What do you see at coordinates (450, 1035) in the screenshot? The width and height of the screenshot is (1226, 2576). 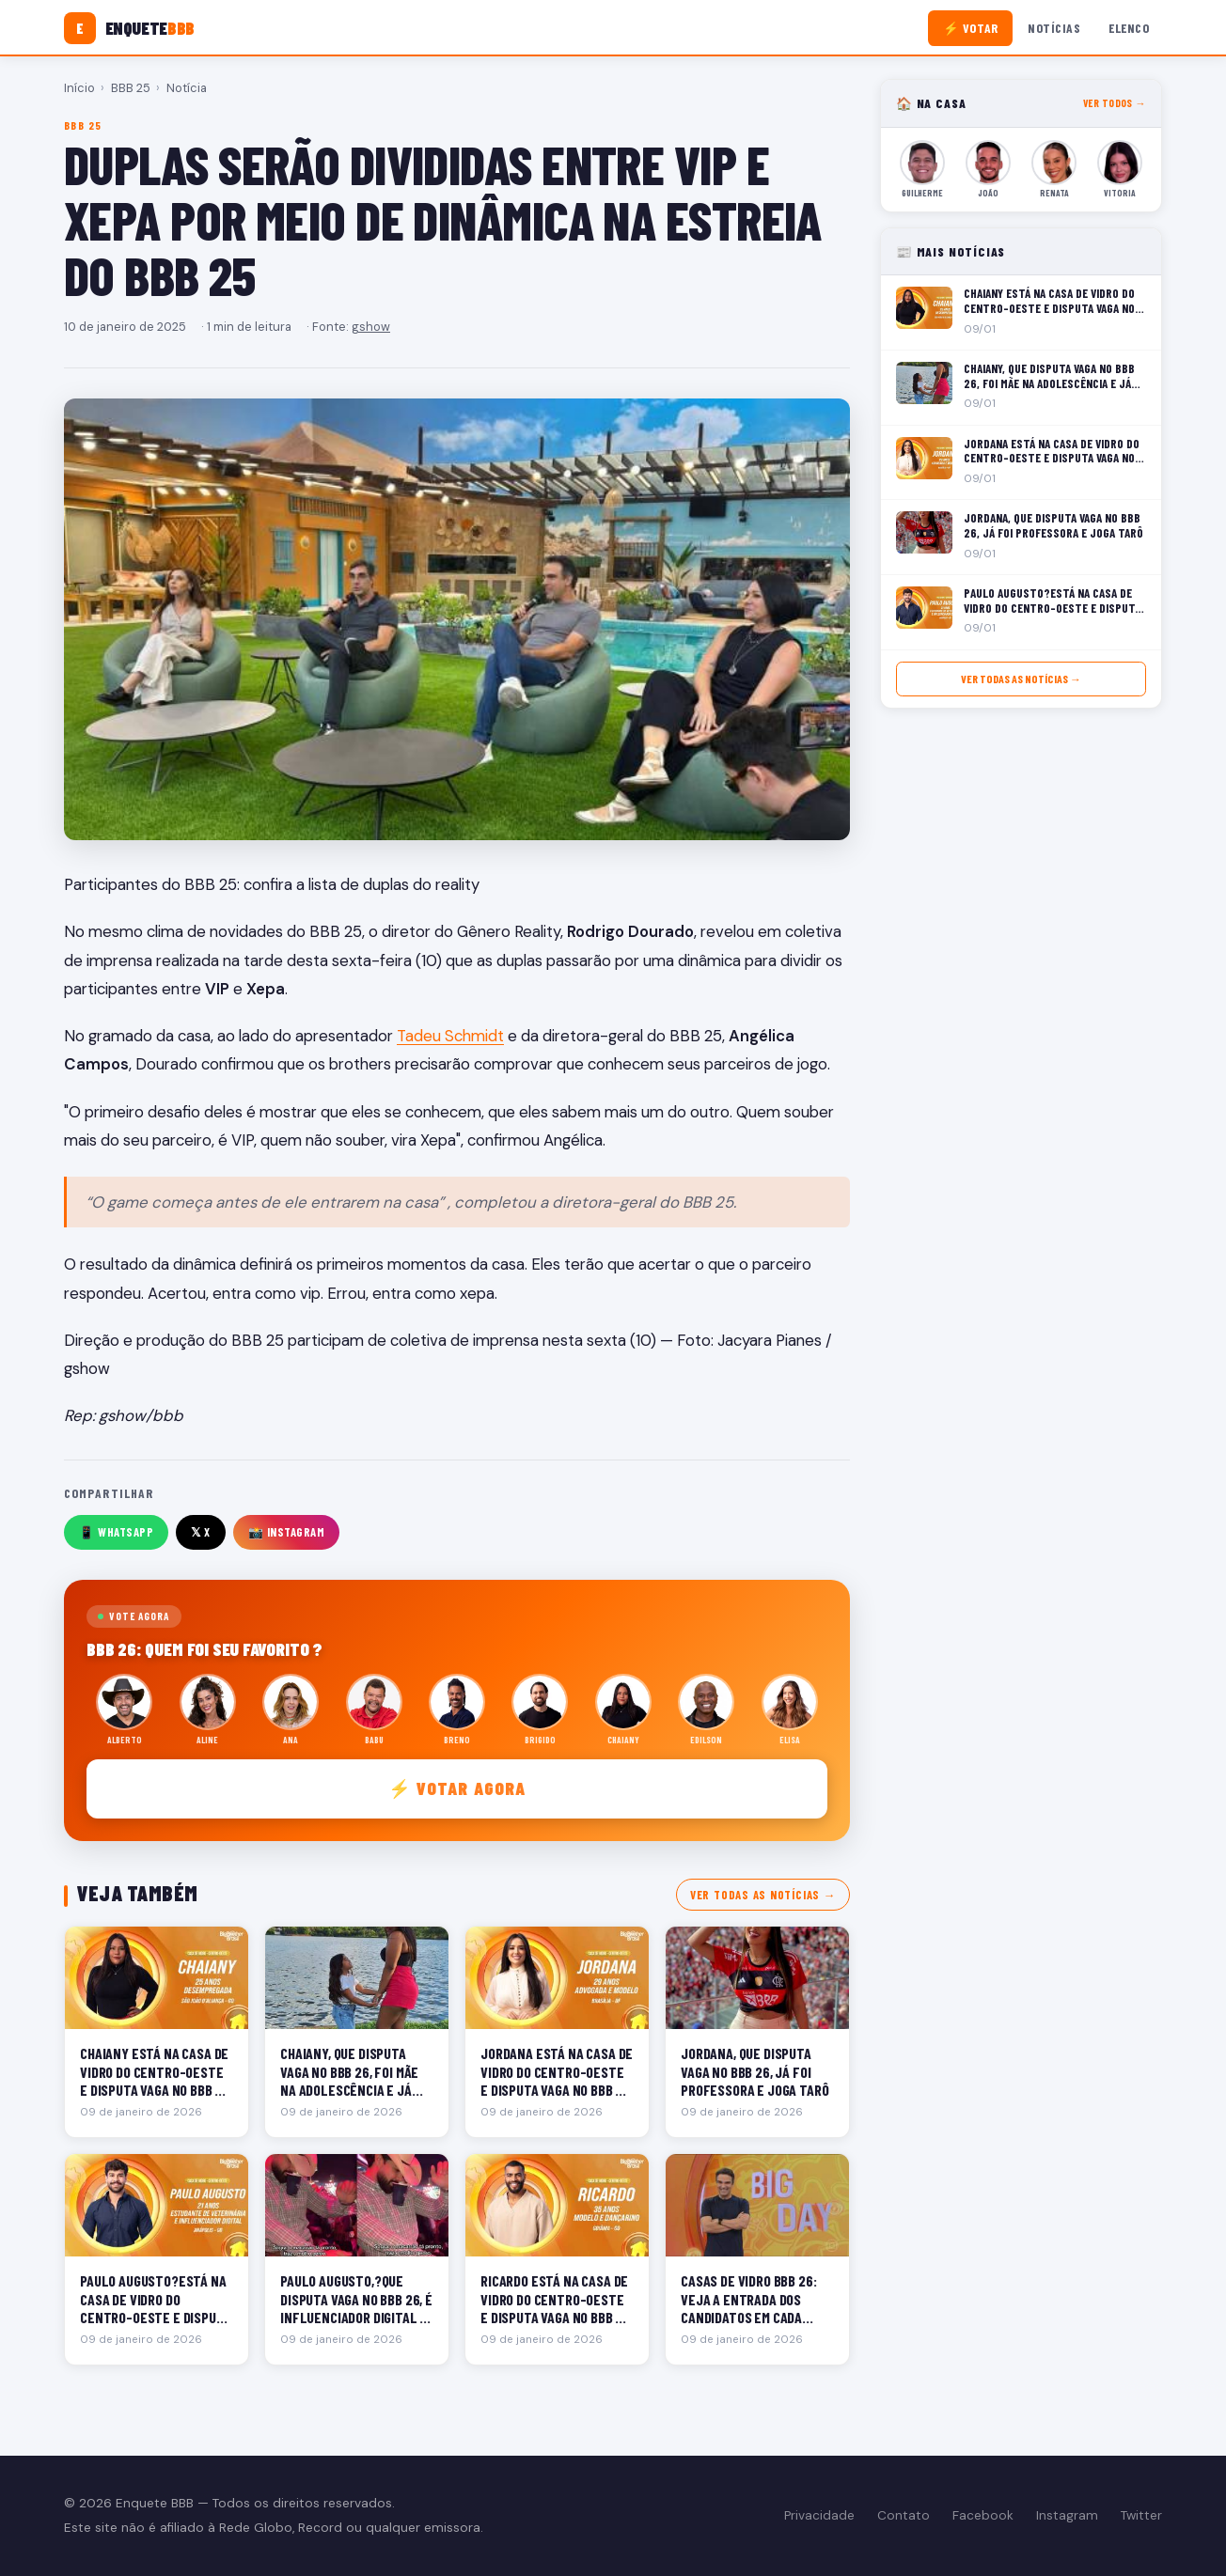 I see `Tadeu Schmidt` at bounding box center [450, 1035].